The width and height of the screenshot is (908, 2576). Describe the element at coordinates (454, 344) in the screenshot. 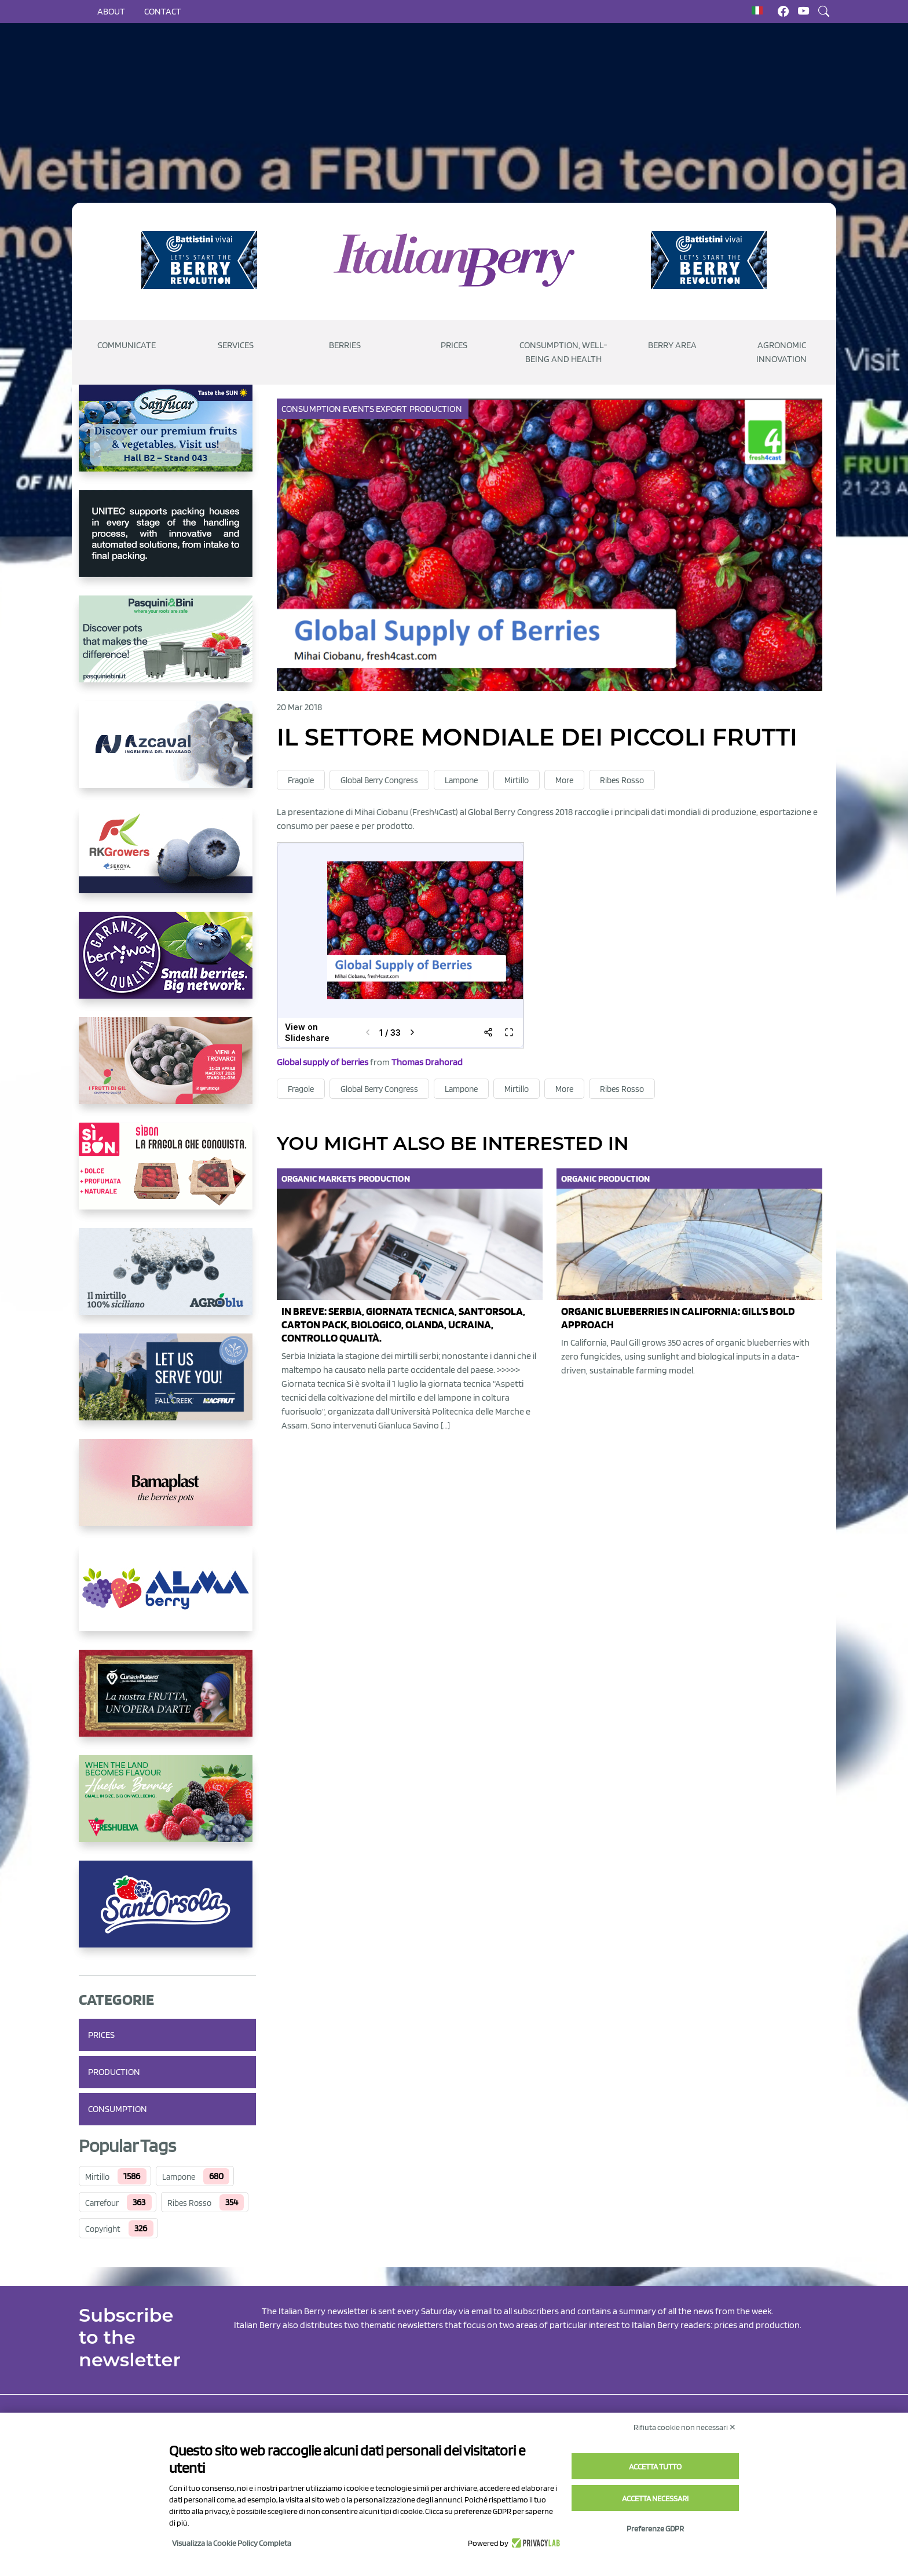

I see `Prices` at that location.